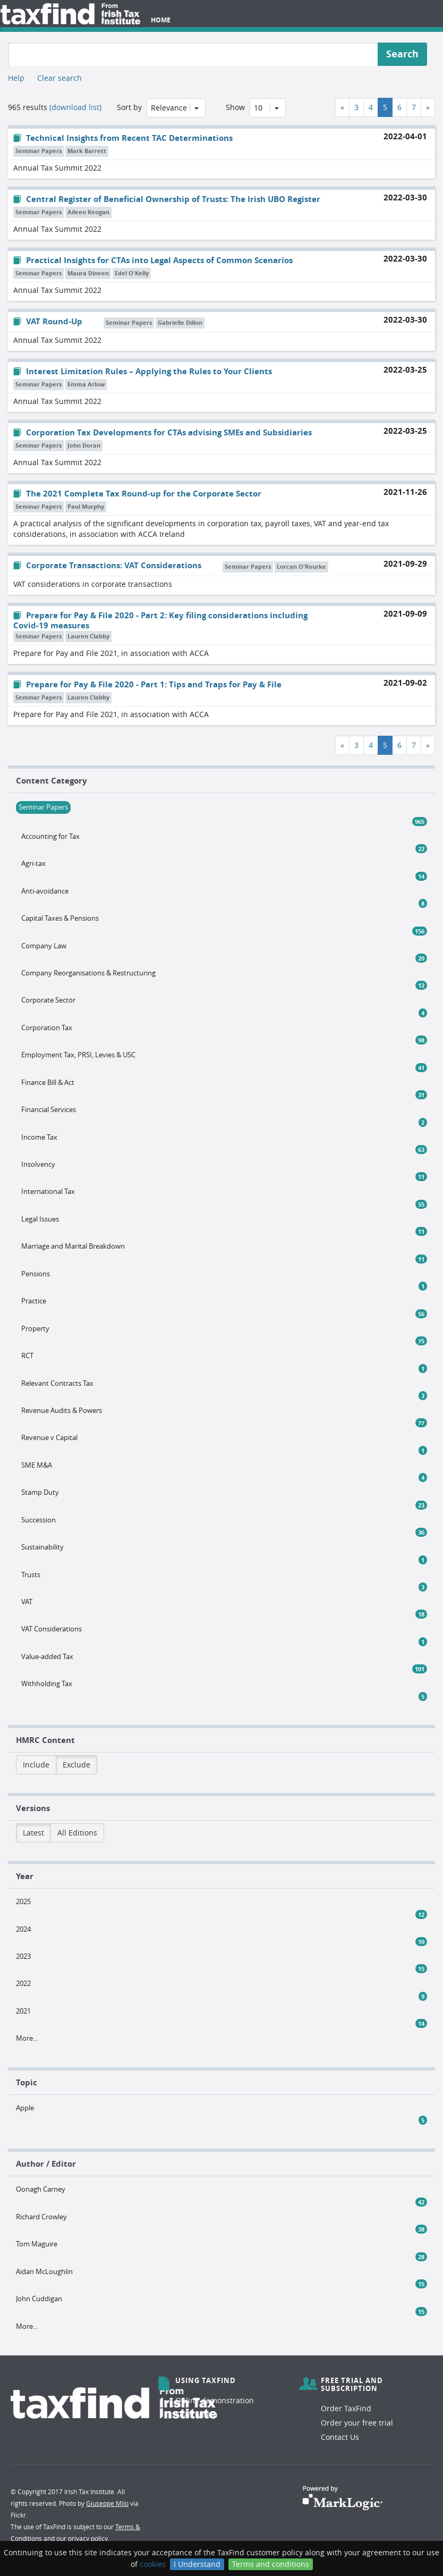 This screenshot has width=443, height=2576. What do you see at coordinates (88, 2538) in the screenshot?
I see `privacy policy` at bounding box center [88, 2538].